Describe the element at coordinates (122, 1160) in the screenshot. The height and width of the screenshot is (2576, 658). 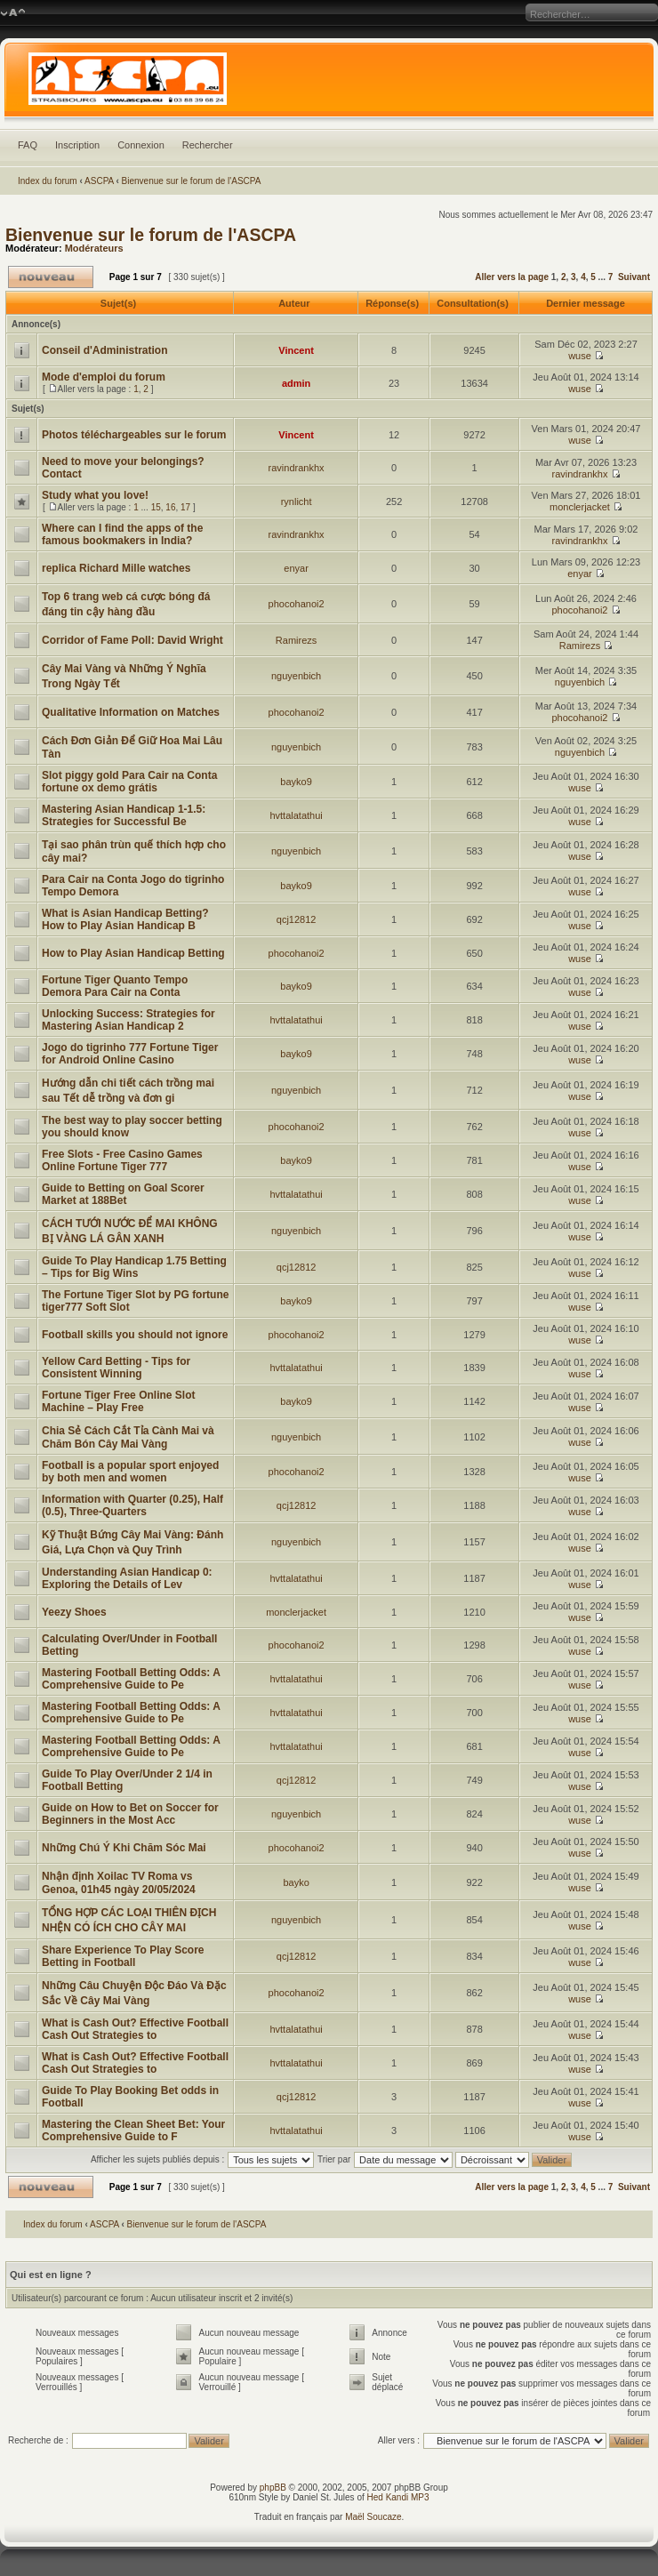
I see `Free Slots - Free Casino Games Online Fortune Tiger 777` at that location.